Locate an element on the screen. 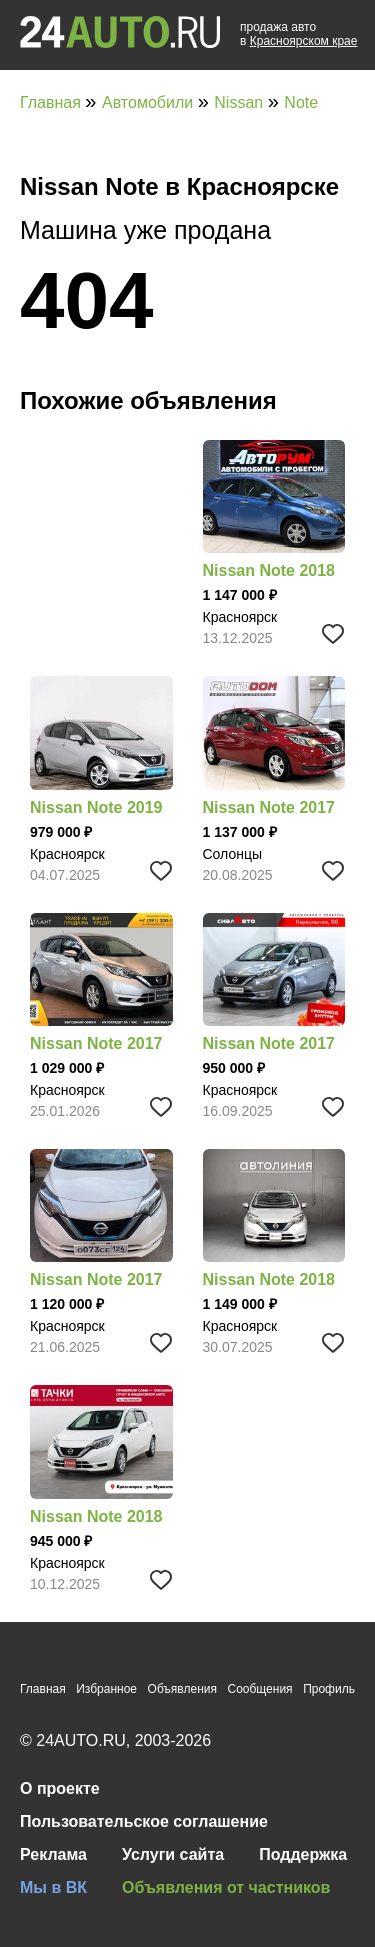 This screenshot has width=375, height=1947. О проекте is located at coordinates (60, 1788).